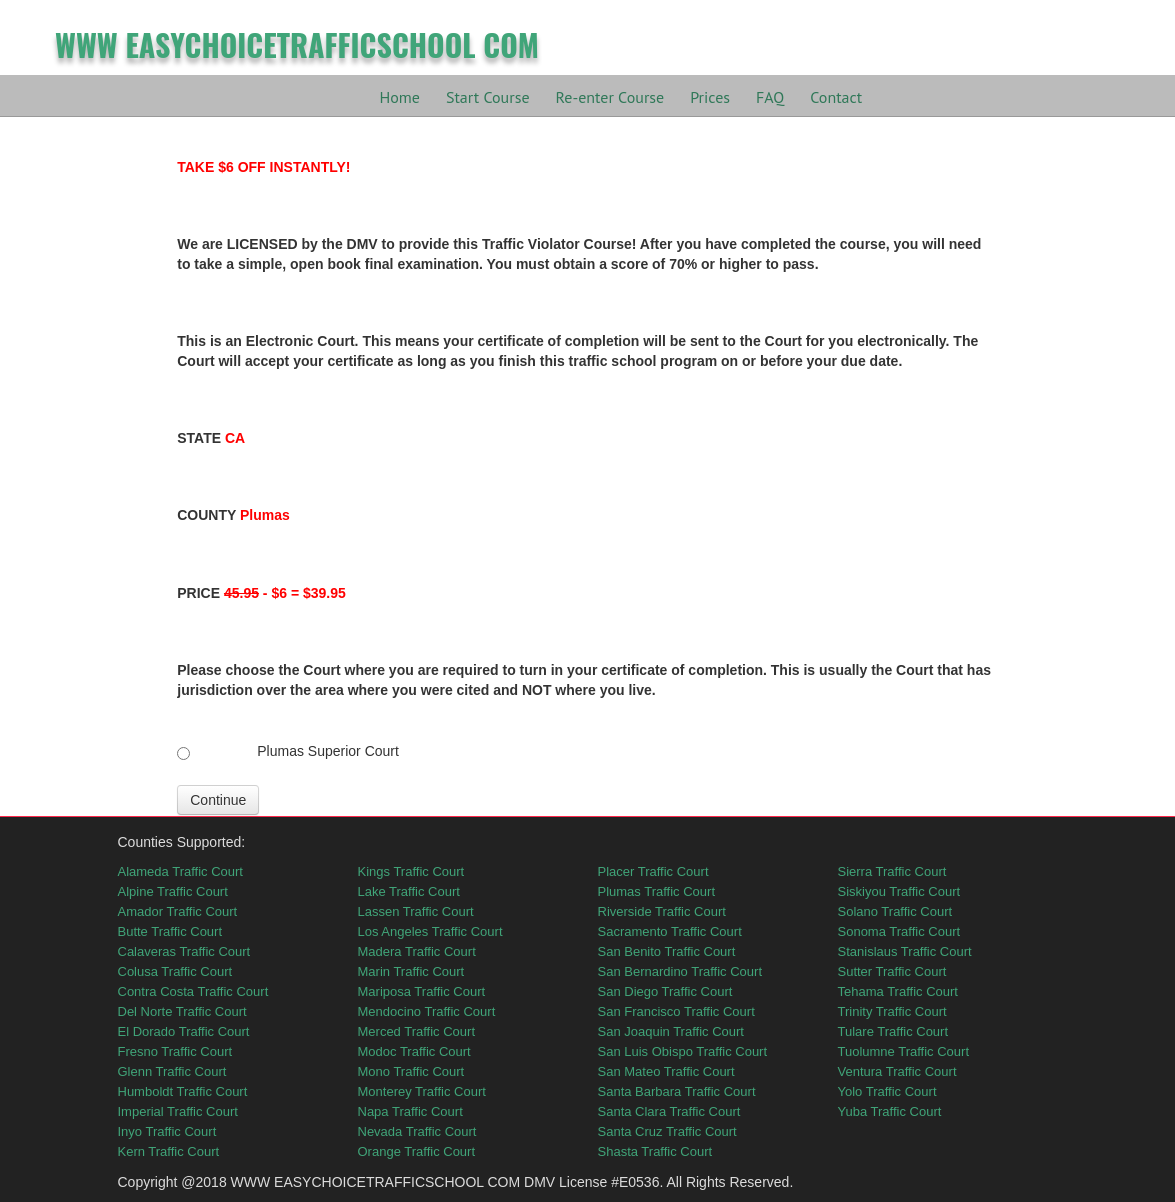 The height and width of the screenshot is (1202, 1175). I want to click on Tulare Traffic Court, so click(893, 1031).